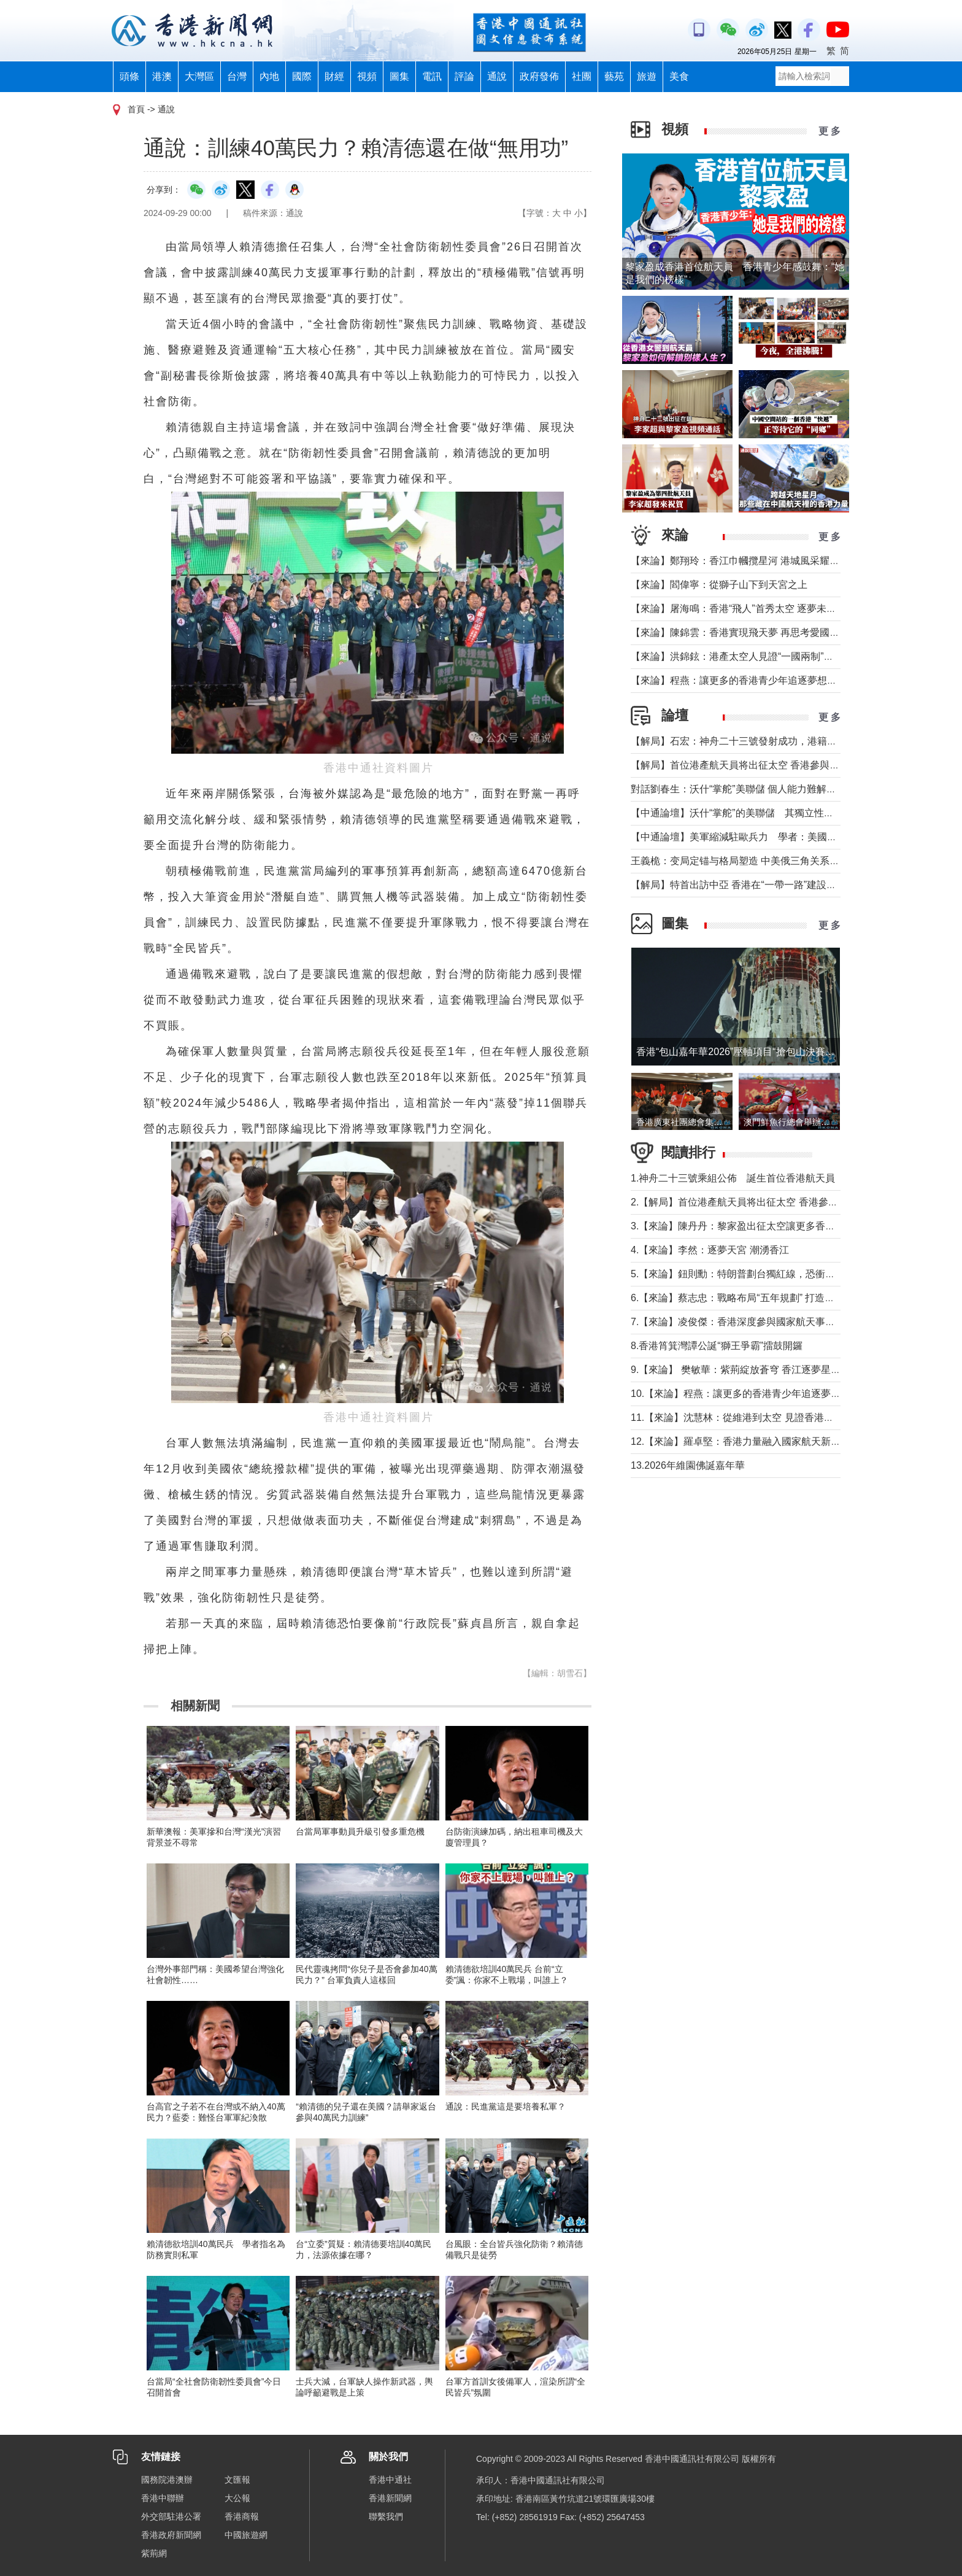  Describe the element at coordinates (753, 608) in the screenshot. I see `【來論】屠海鳴：香港“飛人”首秀太空 逐夢未來天寬地闊` at that location.